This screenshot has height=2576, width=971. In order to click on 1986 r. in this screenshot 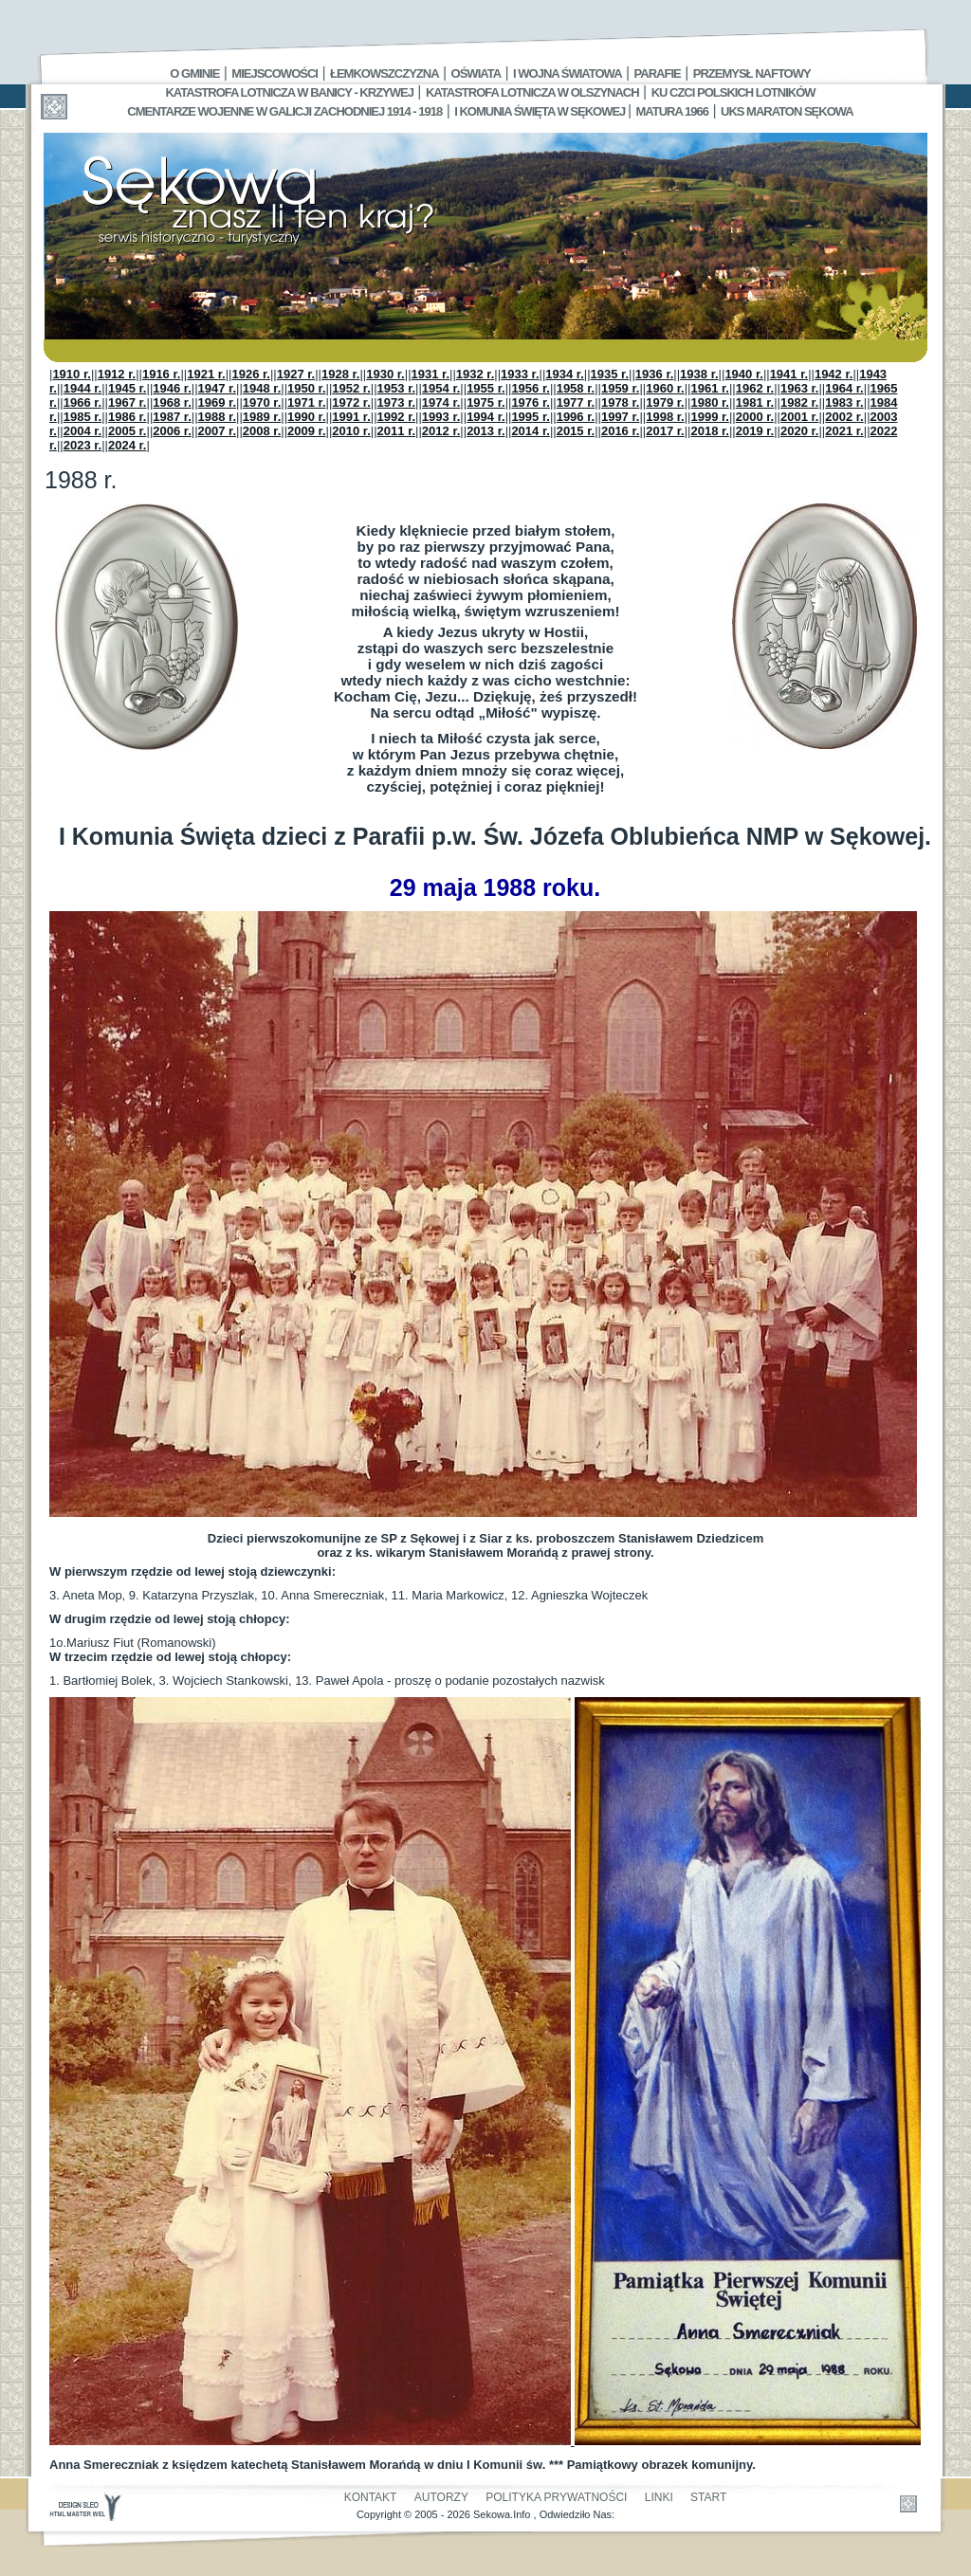, I will do `click(127, 417)`.